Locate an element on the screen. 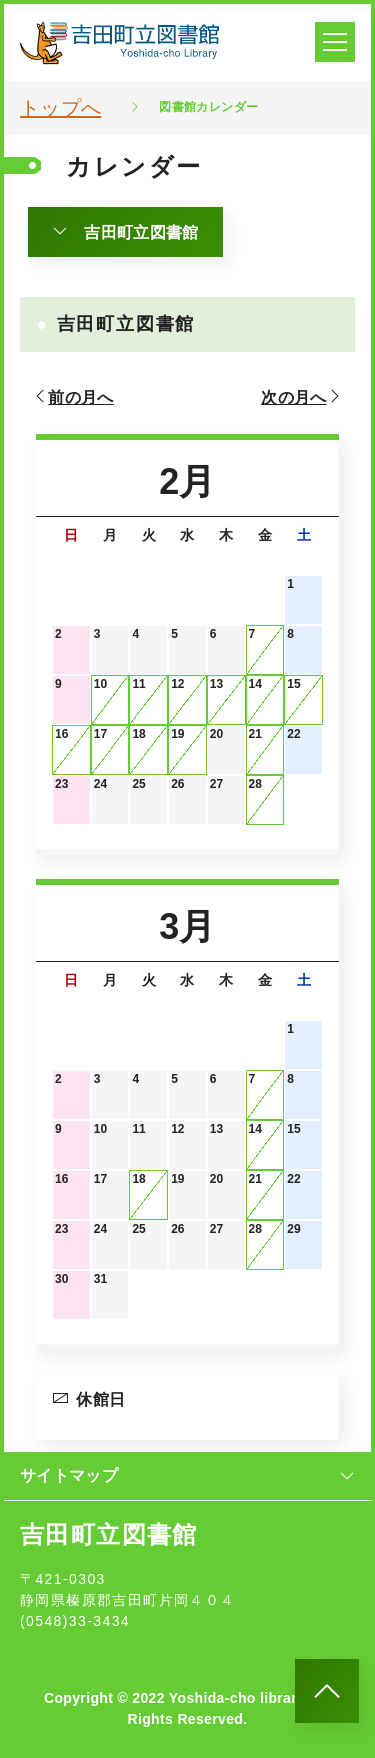 Image resolution: width=375 pixels, height=1758 pixels. [このページのトップへ] is located at coordinates (327, 1691).